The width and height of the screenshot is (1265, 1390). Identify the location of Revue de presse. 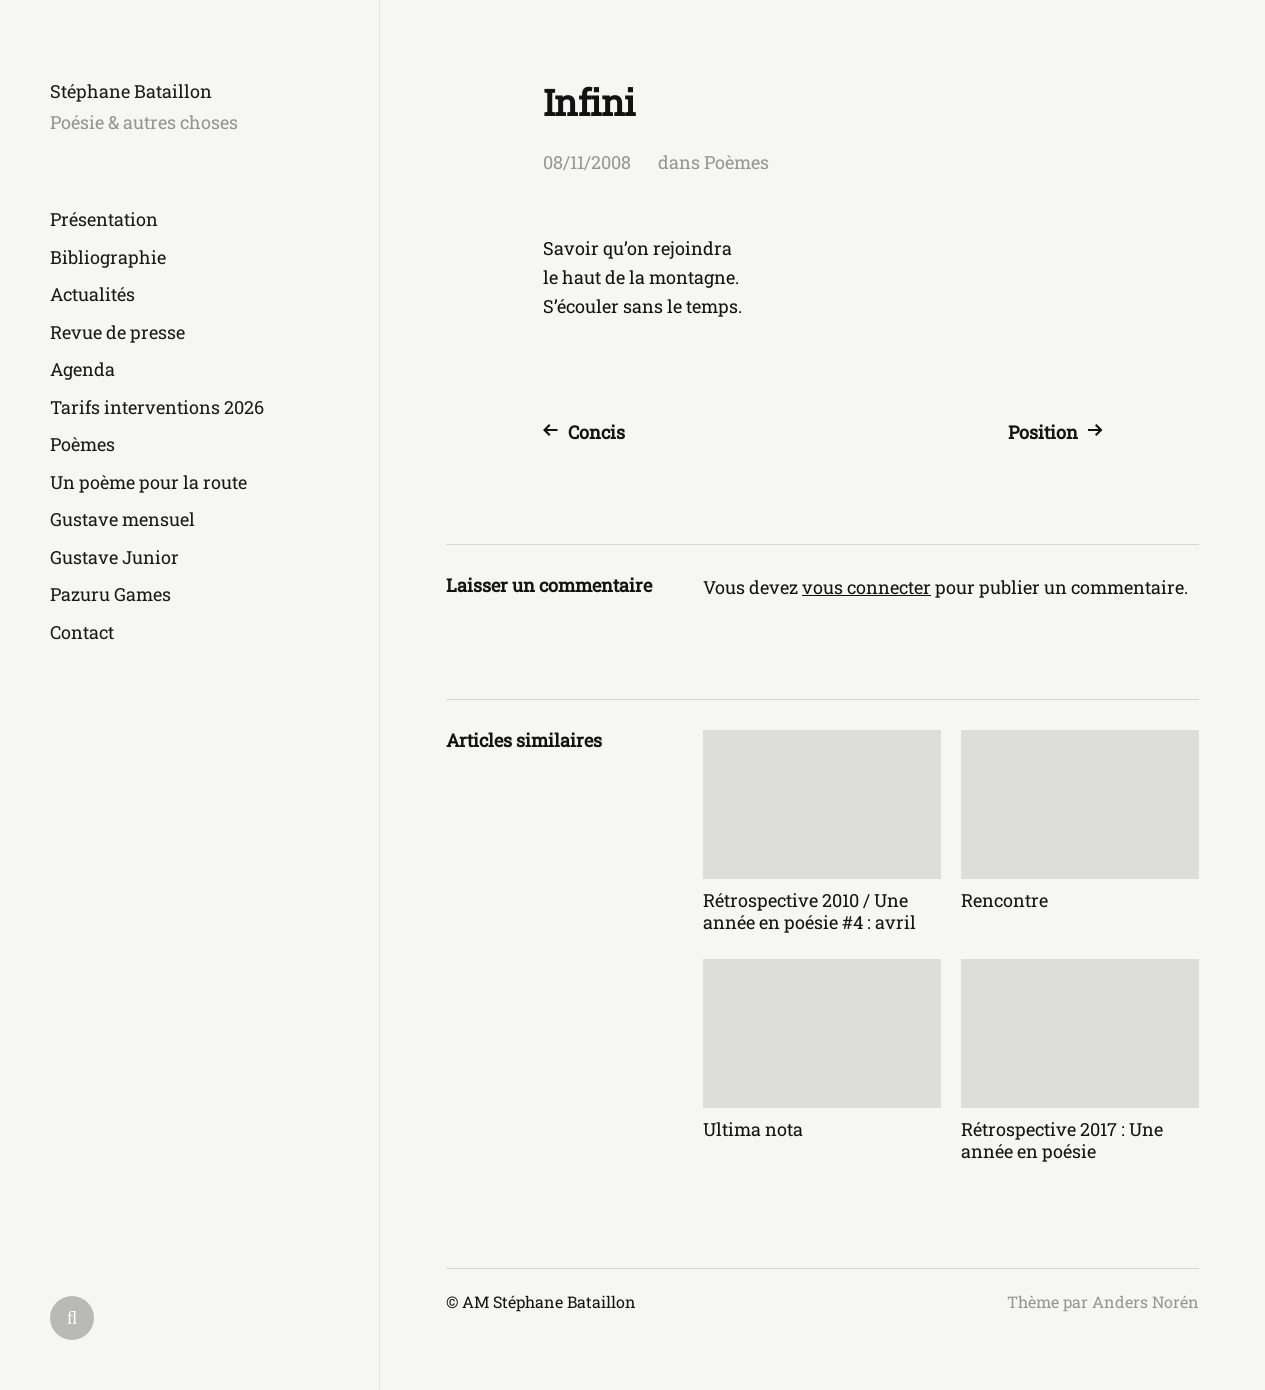
(117, 332).